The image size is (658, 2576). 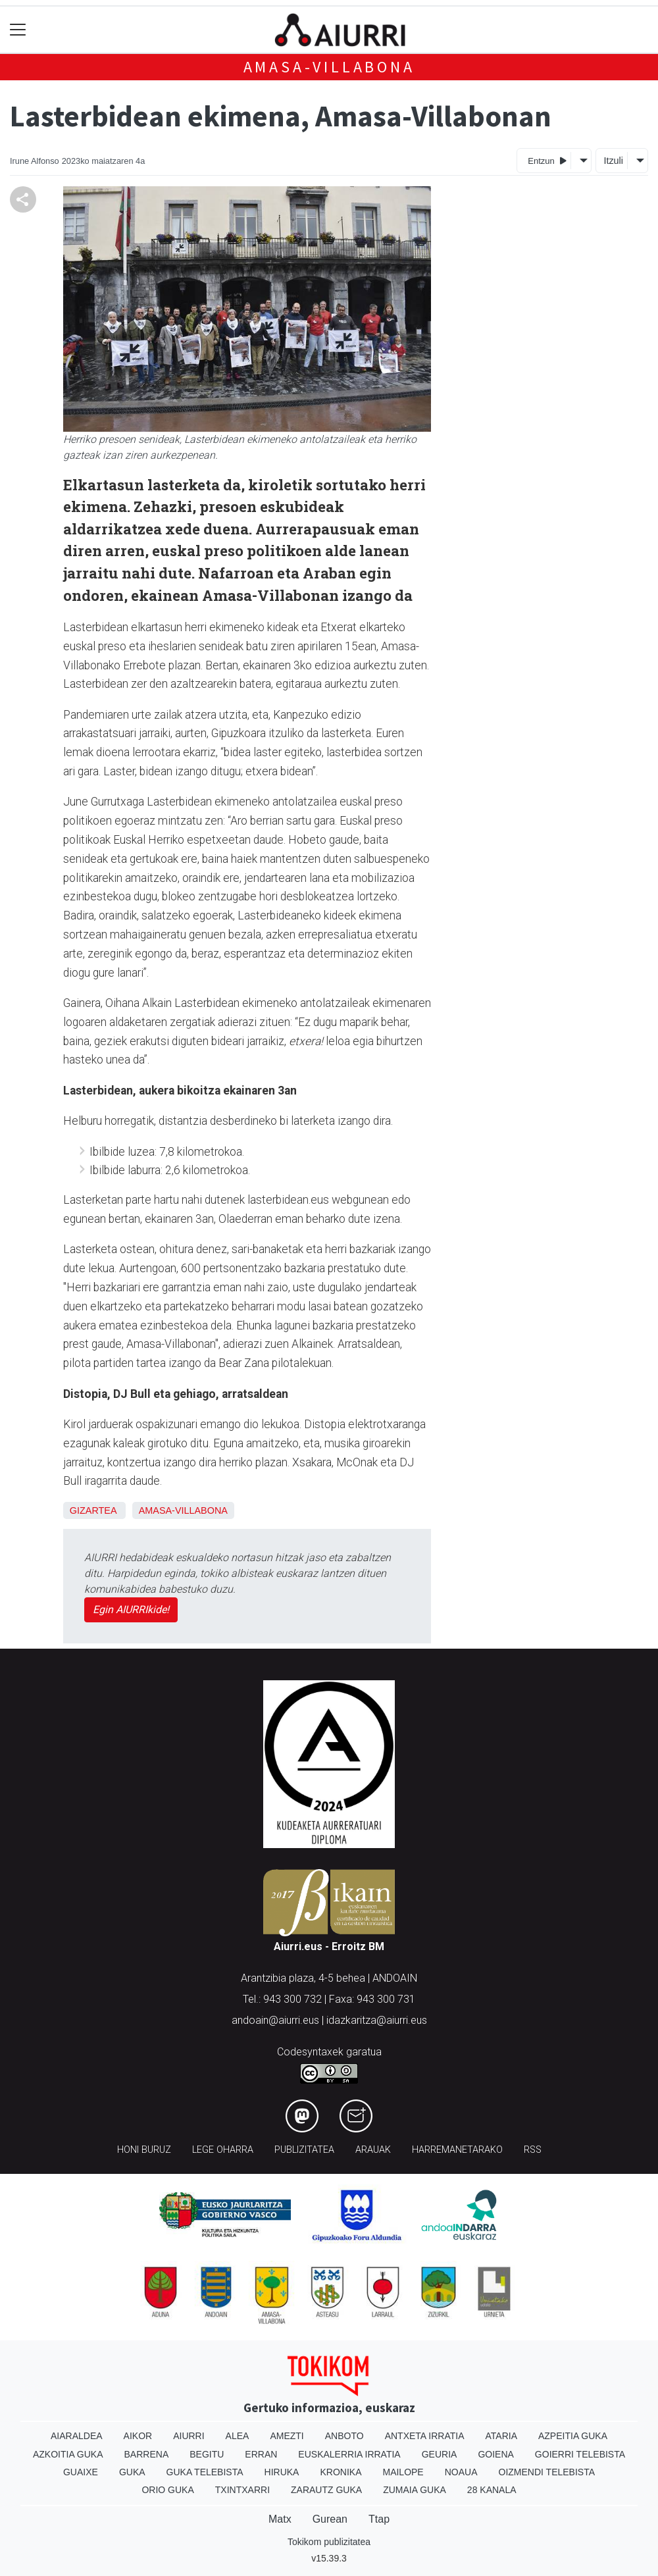 I want to click on Antxeta irratia, so click(x=425, y=2436).